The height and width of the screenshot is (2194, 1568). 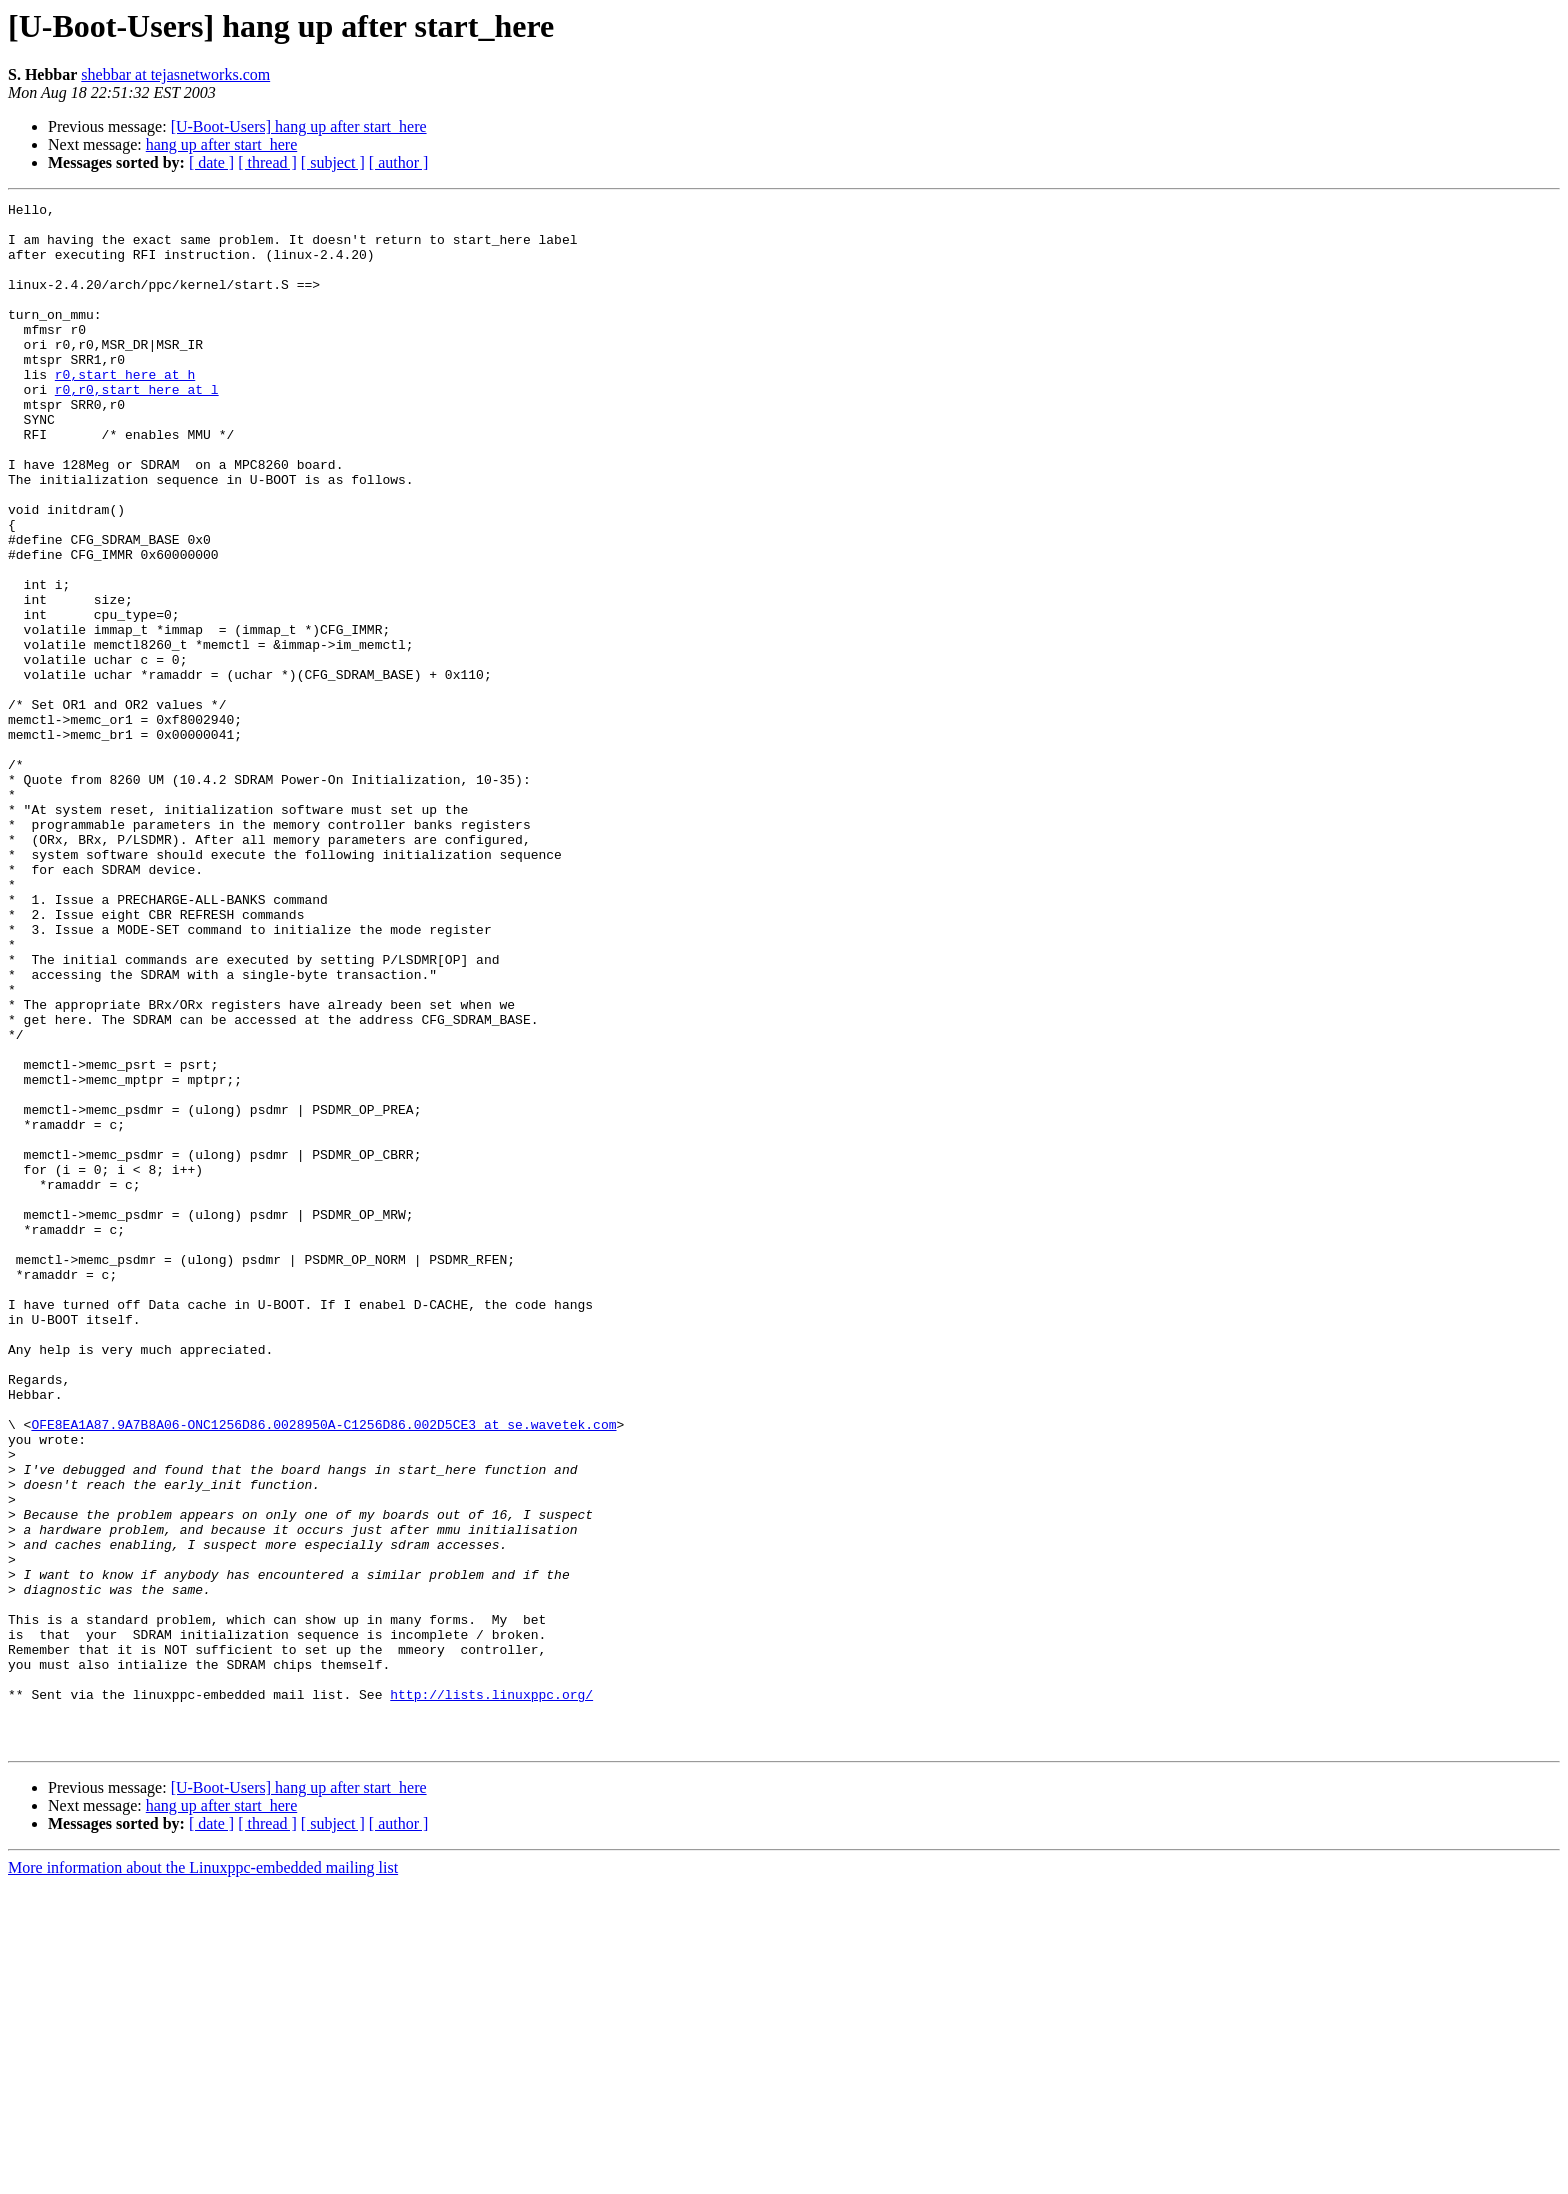 I want to click on OFE8EA1A87.9A7B8A06-ONC1256D86.0028950A-C1256D86.002D5CE3 at se.wavetek.com, so click(x=323, y=1670).